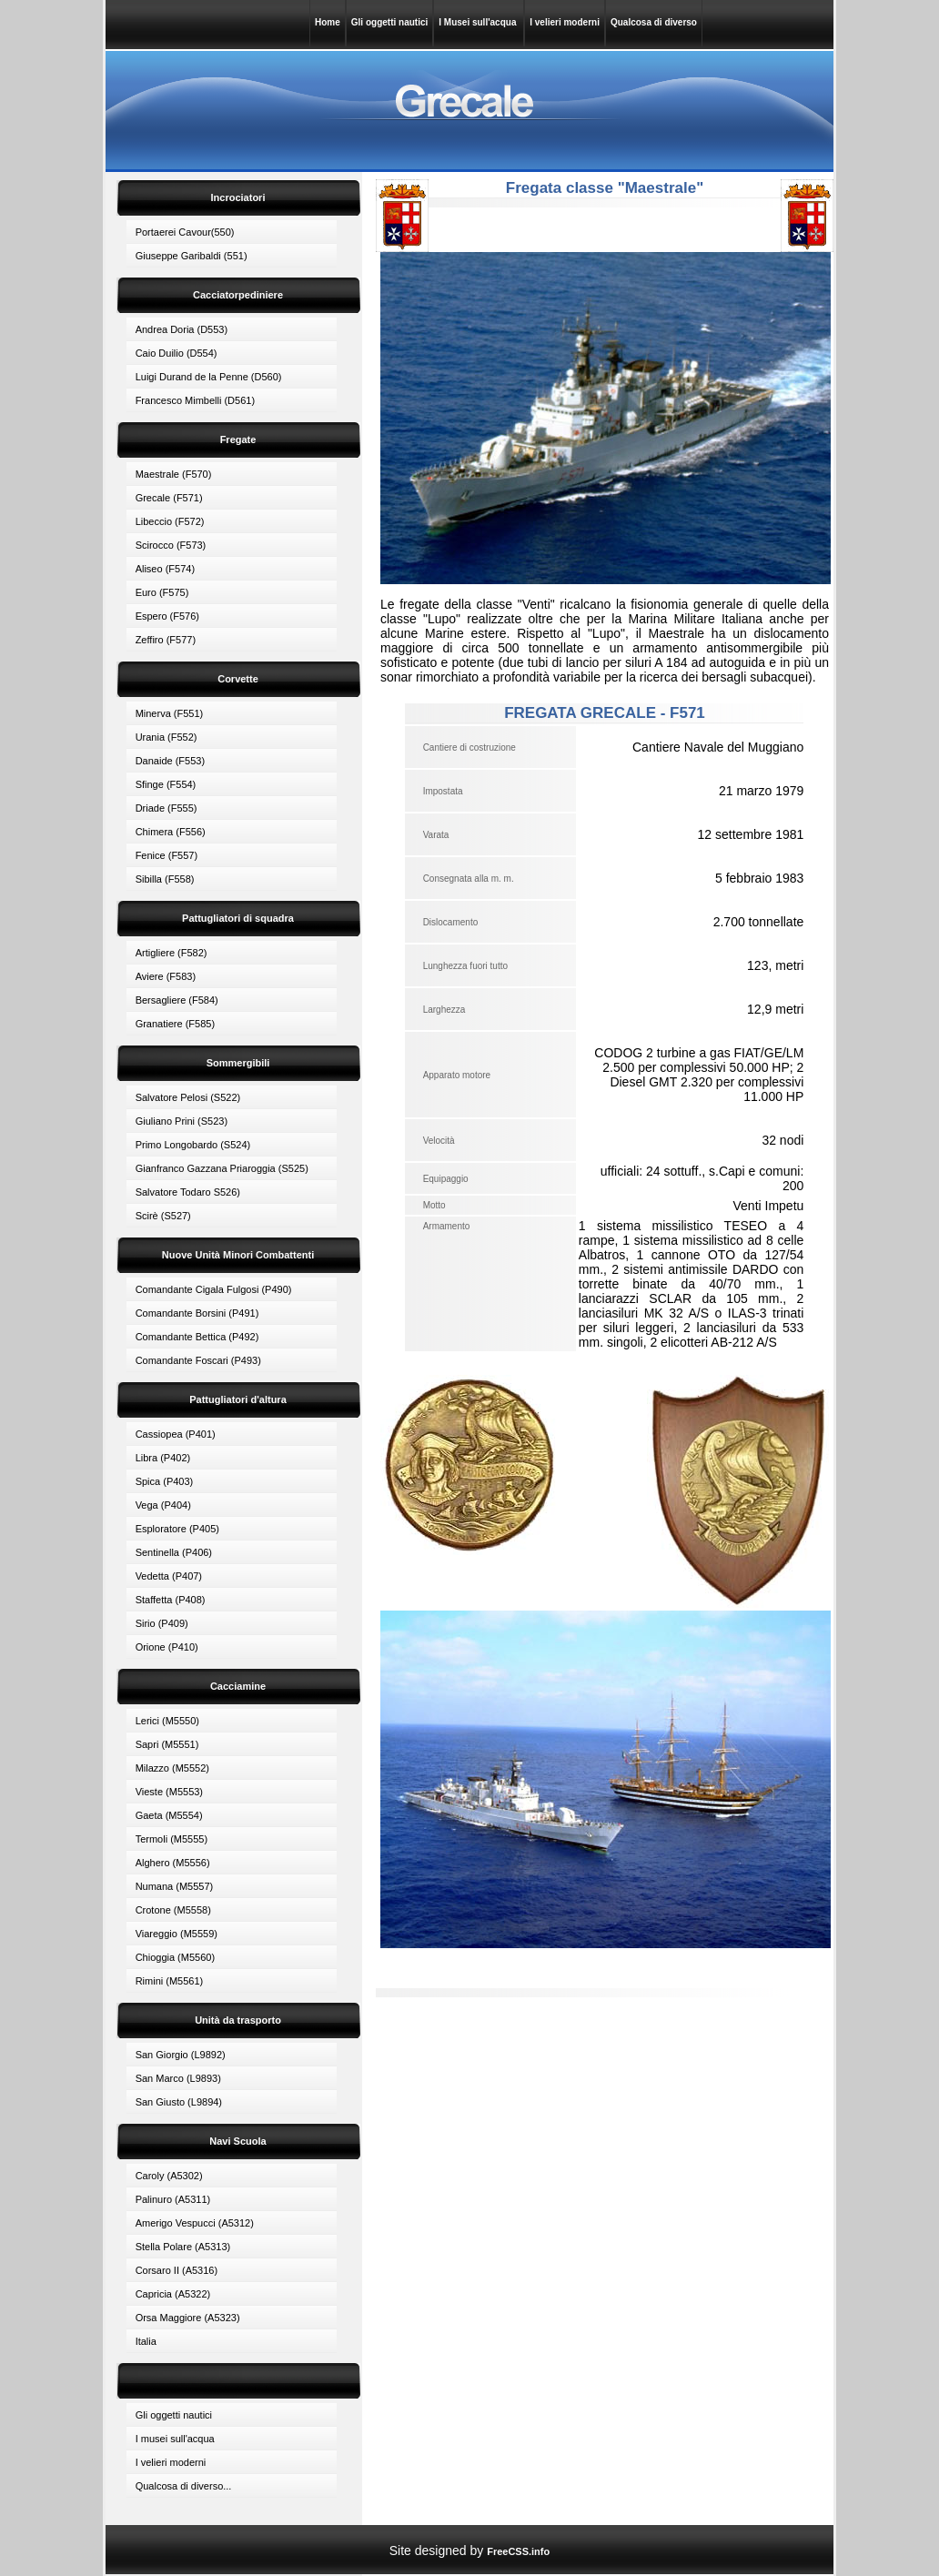 The width and height of the screenshot is (939, 2576). Describe the element at coordinates (214, 1289) in the screenshot. I see `Comandante Cigala Fulgosi (P490)` at that location.